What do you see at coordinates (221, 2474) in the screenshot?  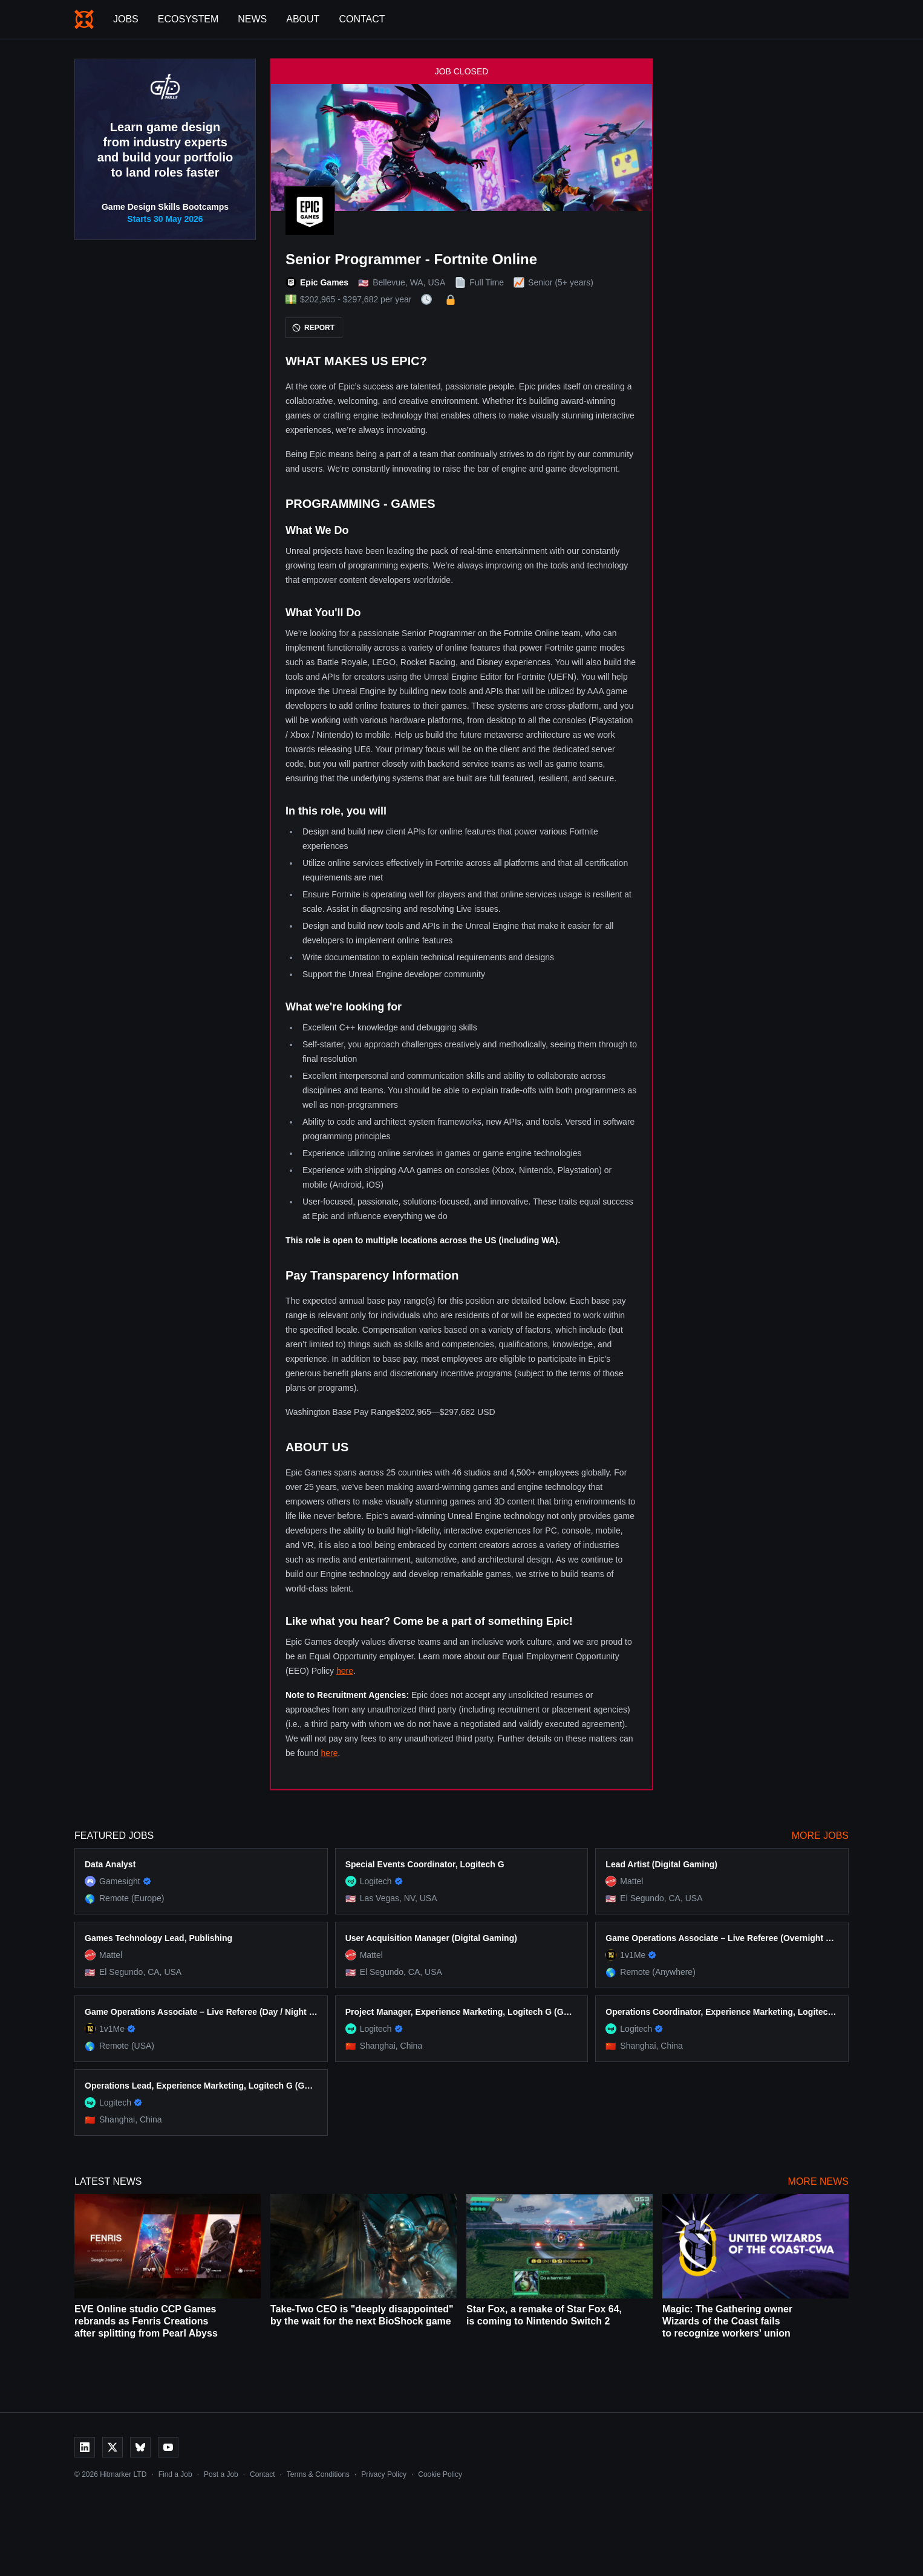 I see `Post a Job` at bounding box center [221, 2474].